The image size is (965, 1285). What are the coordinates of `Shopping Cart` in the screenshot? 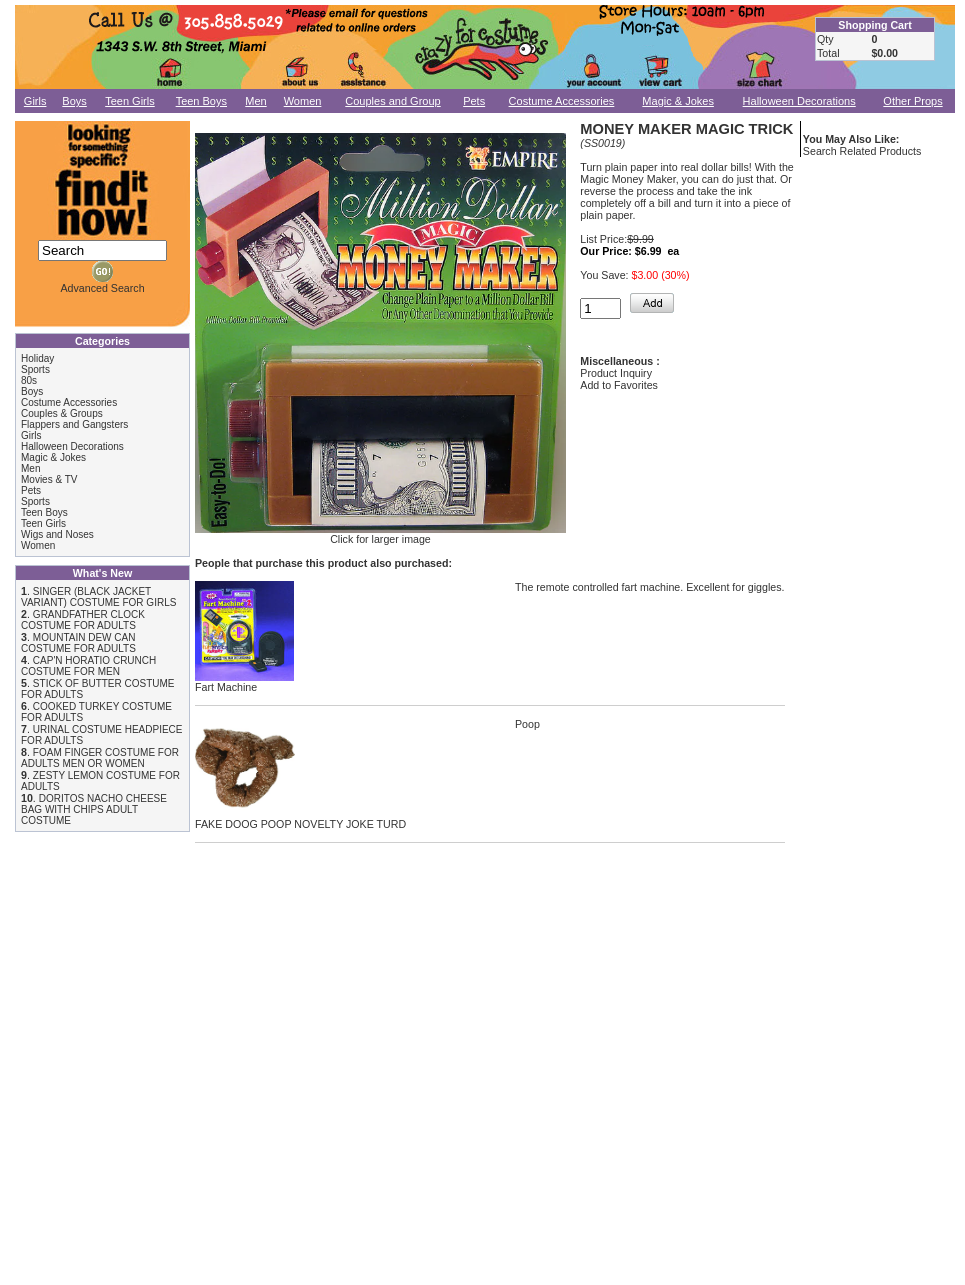 It's located at (874, 25).